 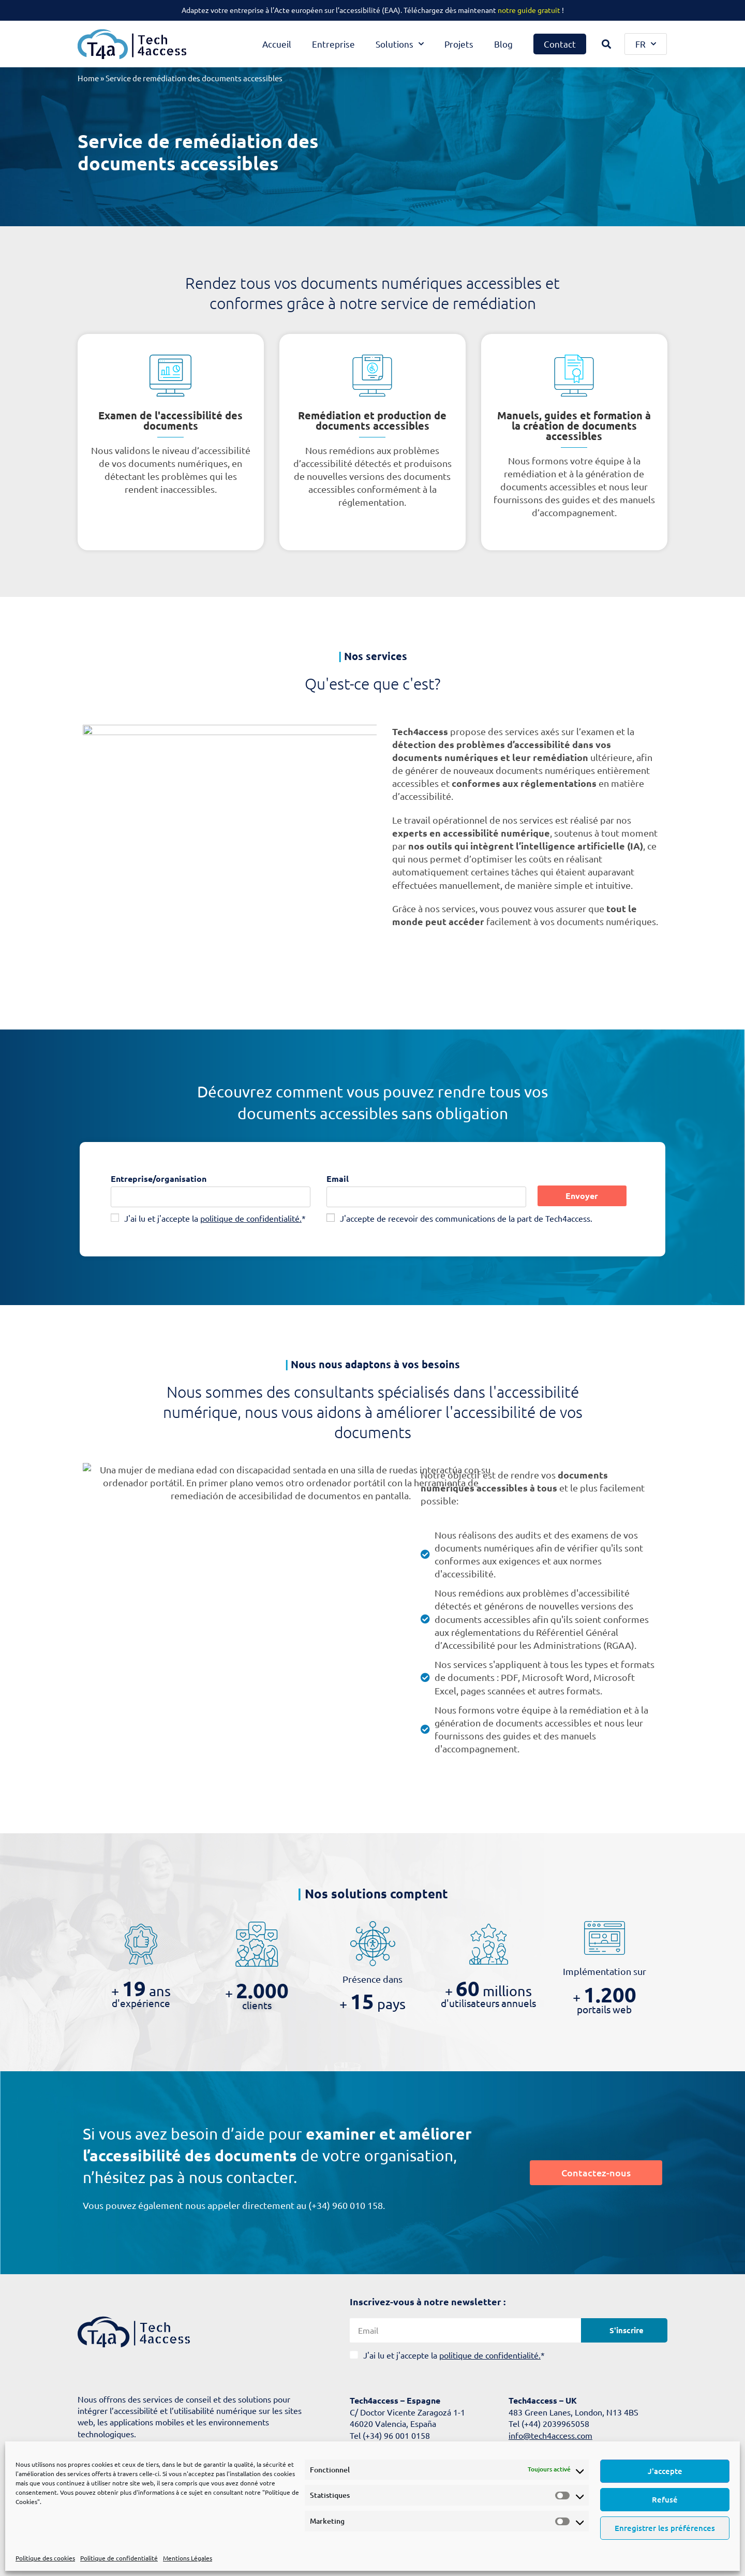 What do you see at coordinates (665, 2471) in the screenshot?
I see `J'accepte` at bounding box center [665, 2471].